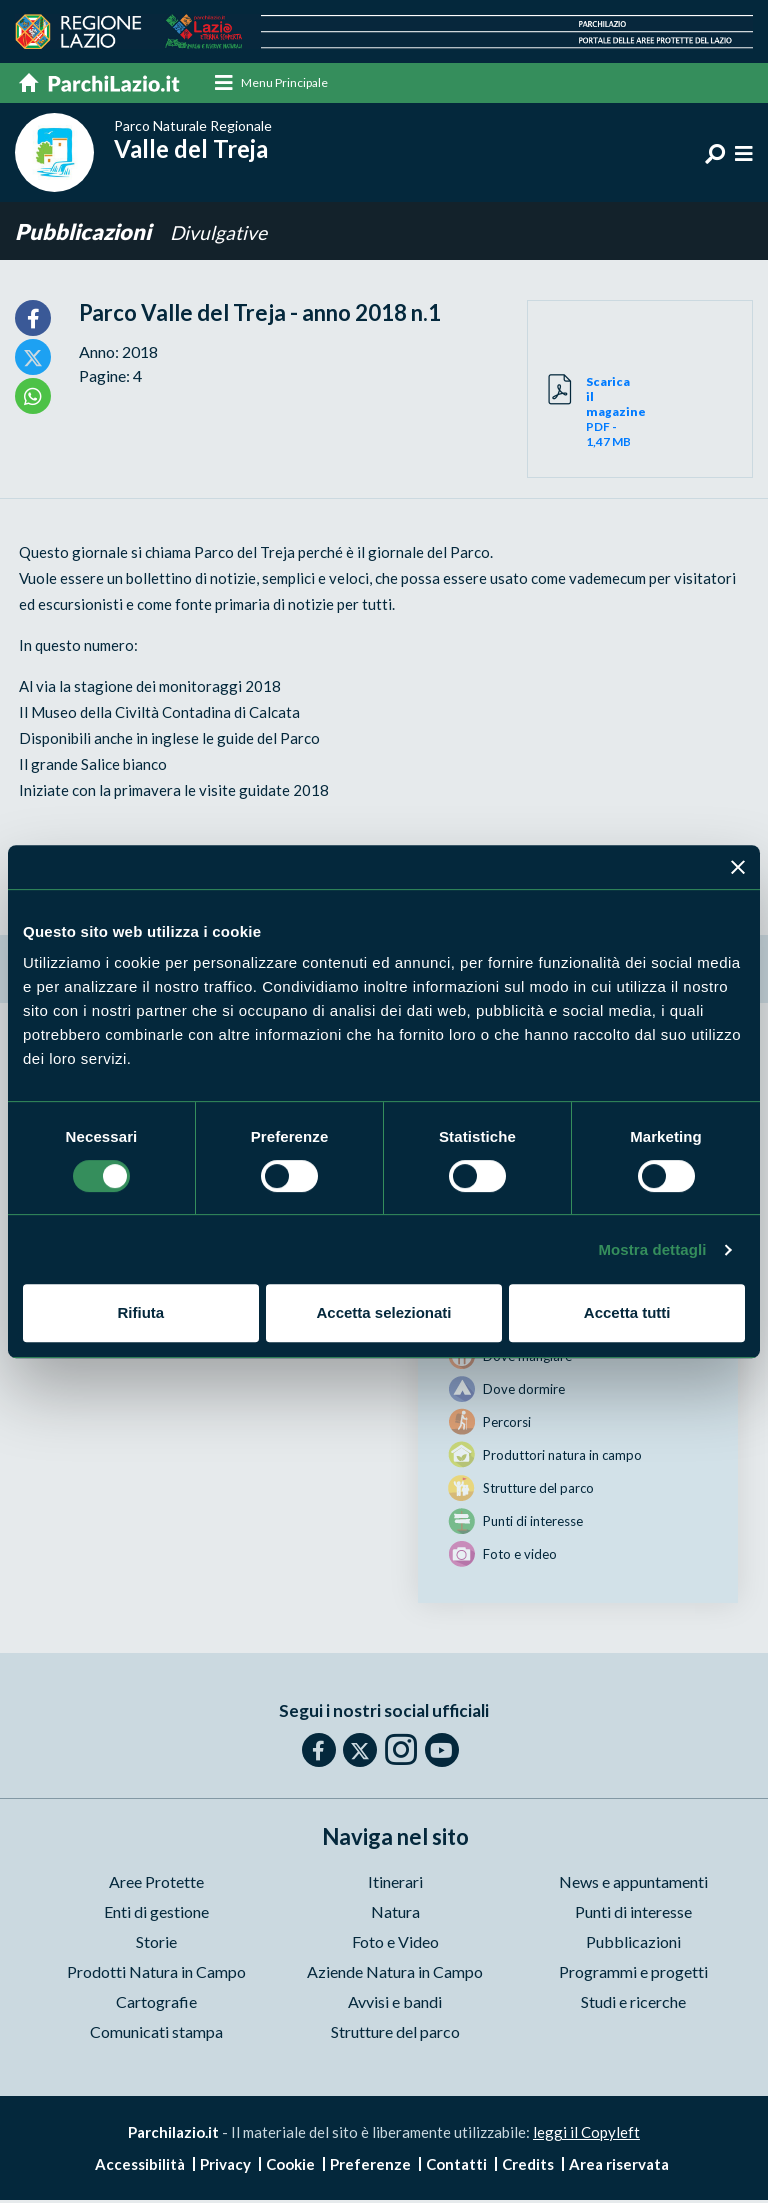  Describe the element at coordinates (456, 2167) in the screenshot. I see `Contatti` at that location.